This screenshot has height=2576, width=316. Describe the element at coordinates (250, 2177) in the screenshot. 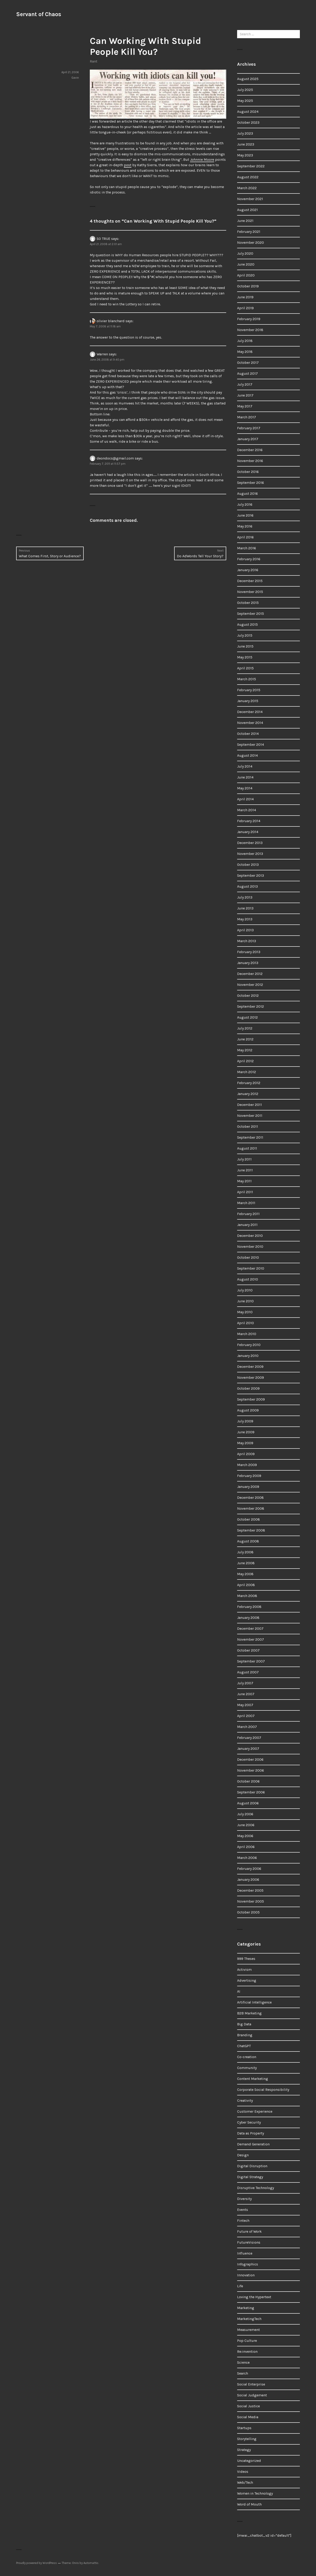

I see `Digital Strategy` at that location.